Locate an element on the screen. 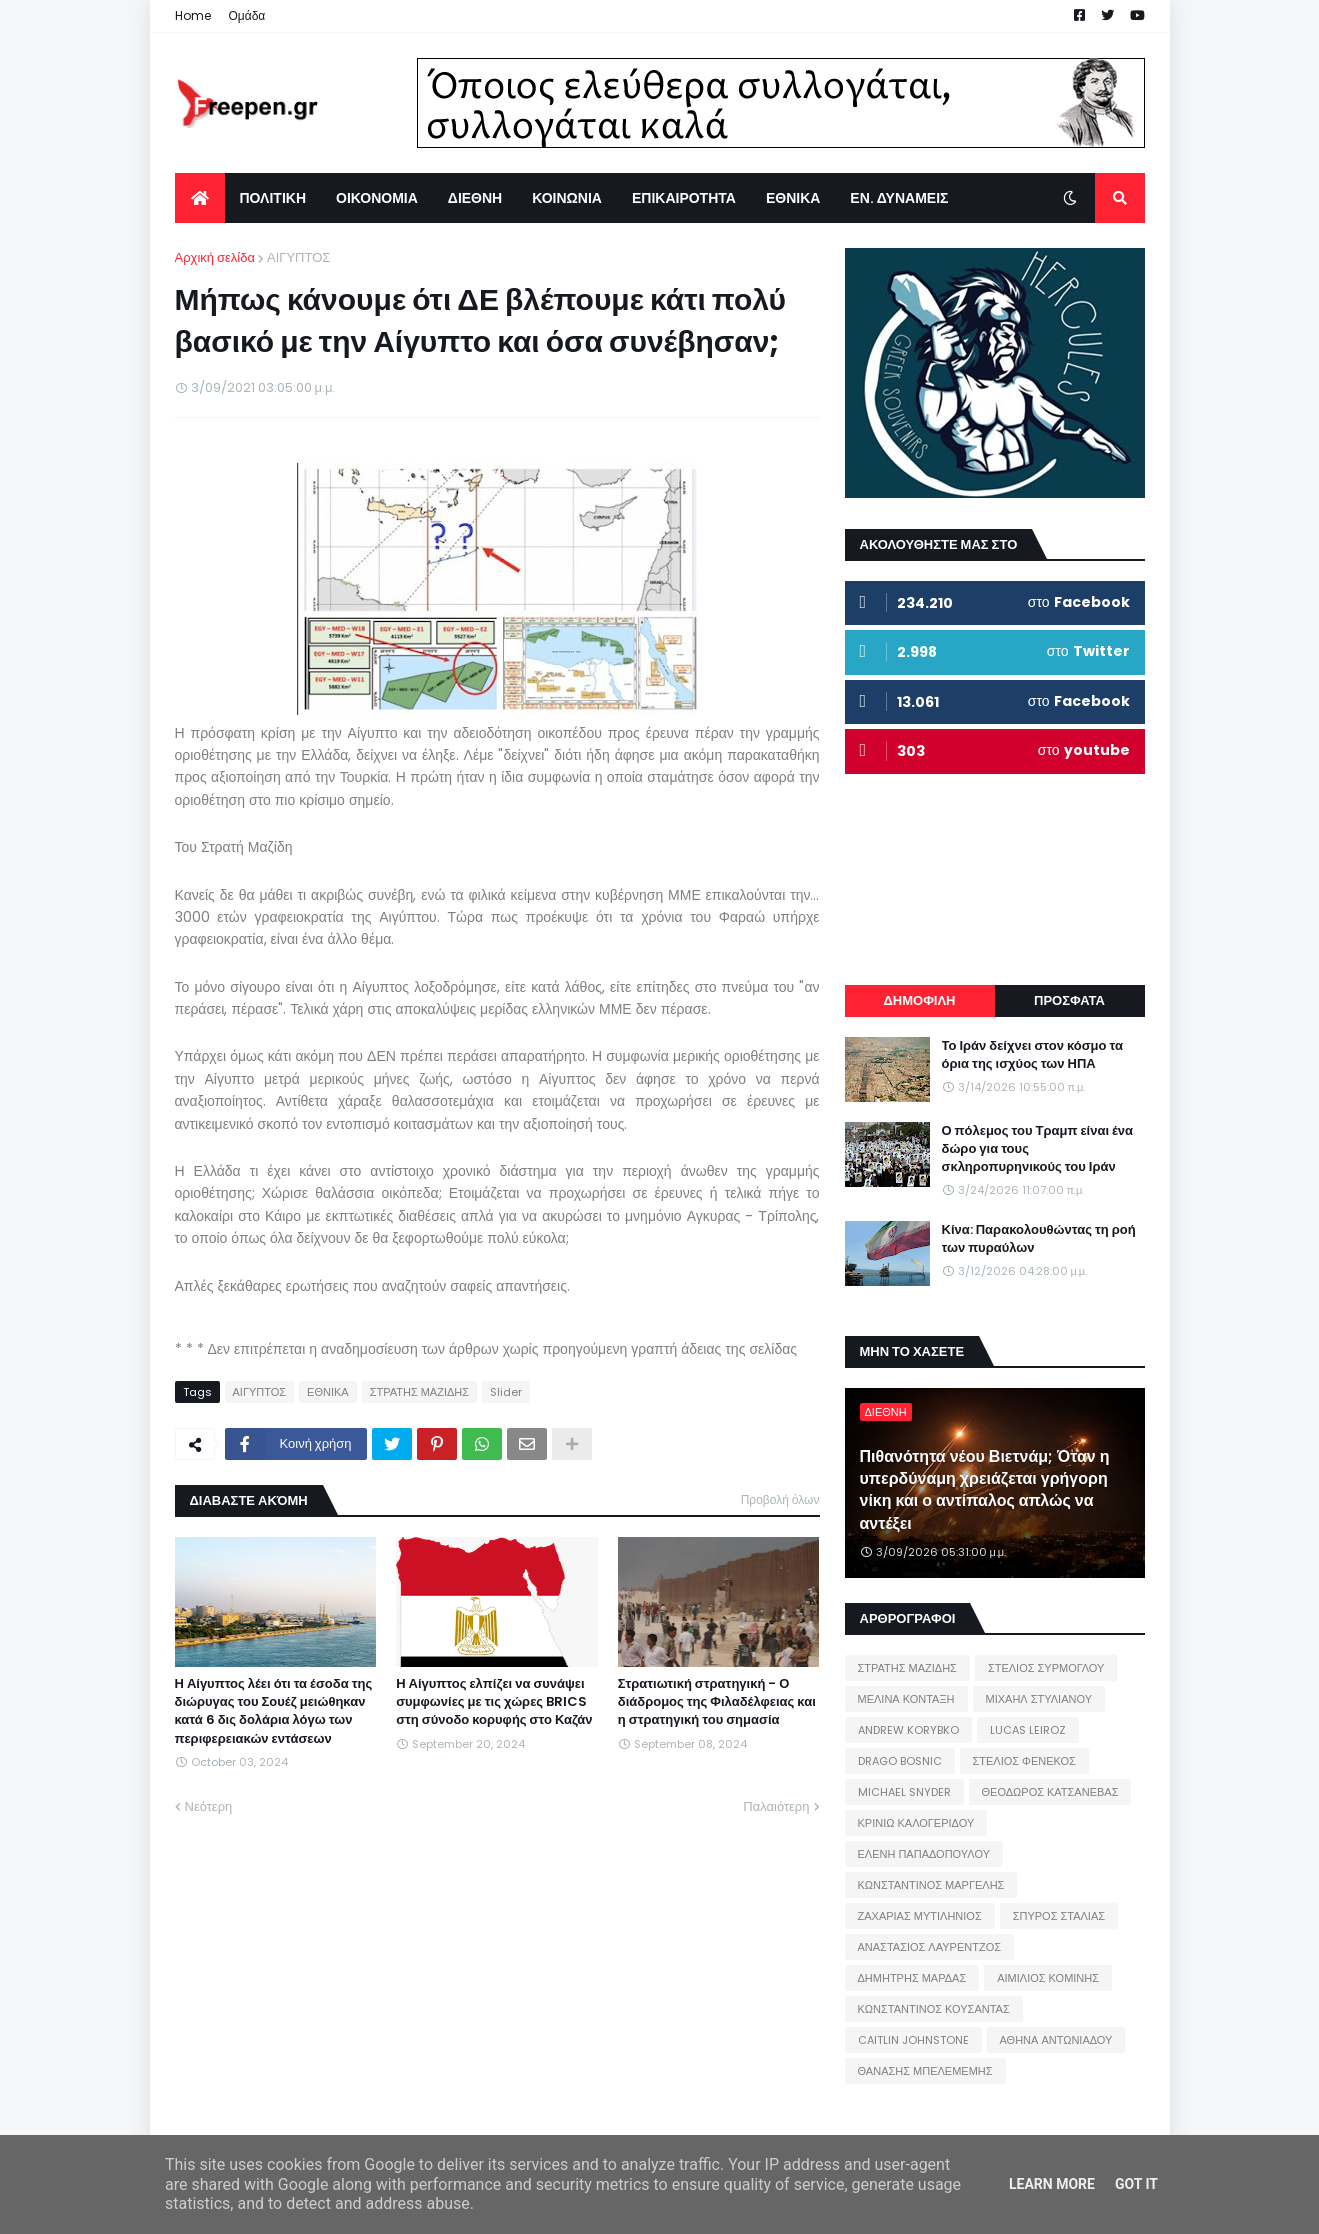 The height and width of the screenshot is (2234, 1319). Ο πόλεμος του Τραμπ είναι ένα δώρο για τους σκληροπυρηνικούς του Ιράν is located at coordinates (1038, 1149).